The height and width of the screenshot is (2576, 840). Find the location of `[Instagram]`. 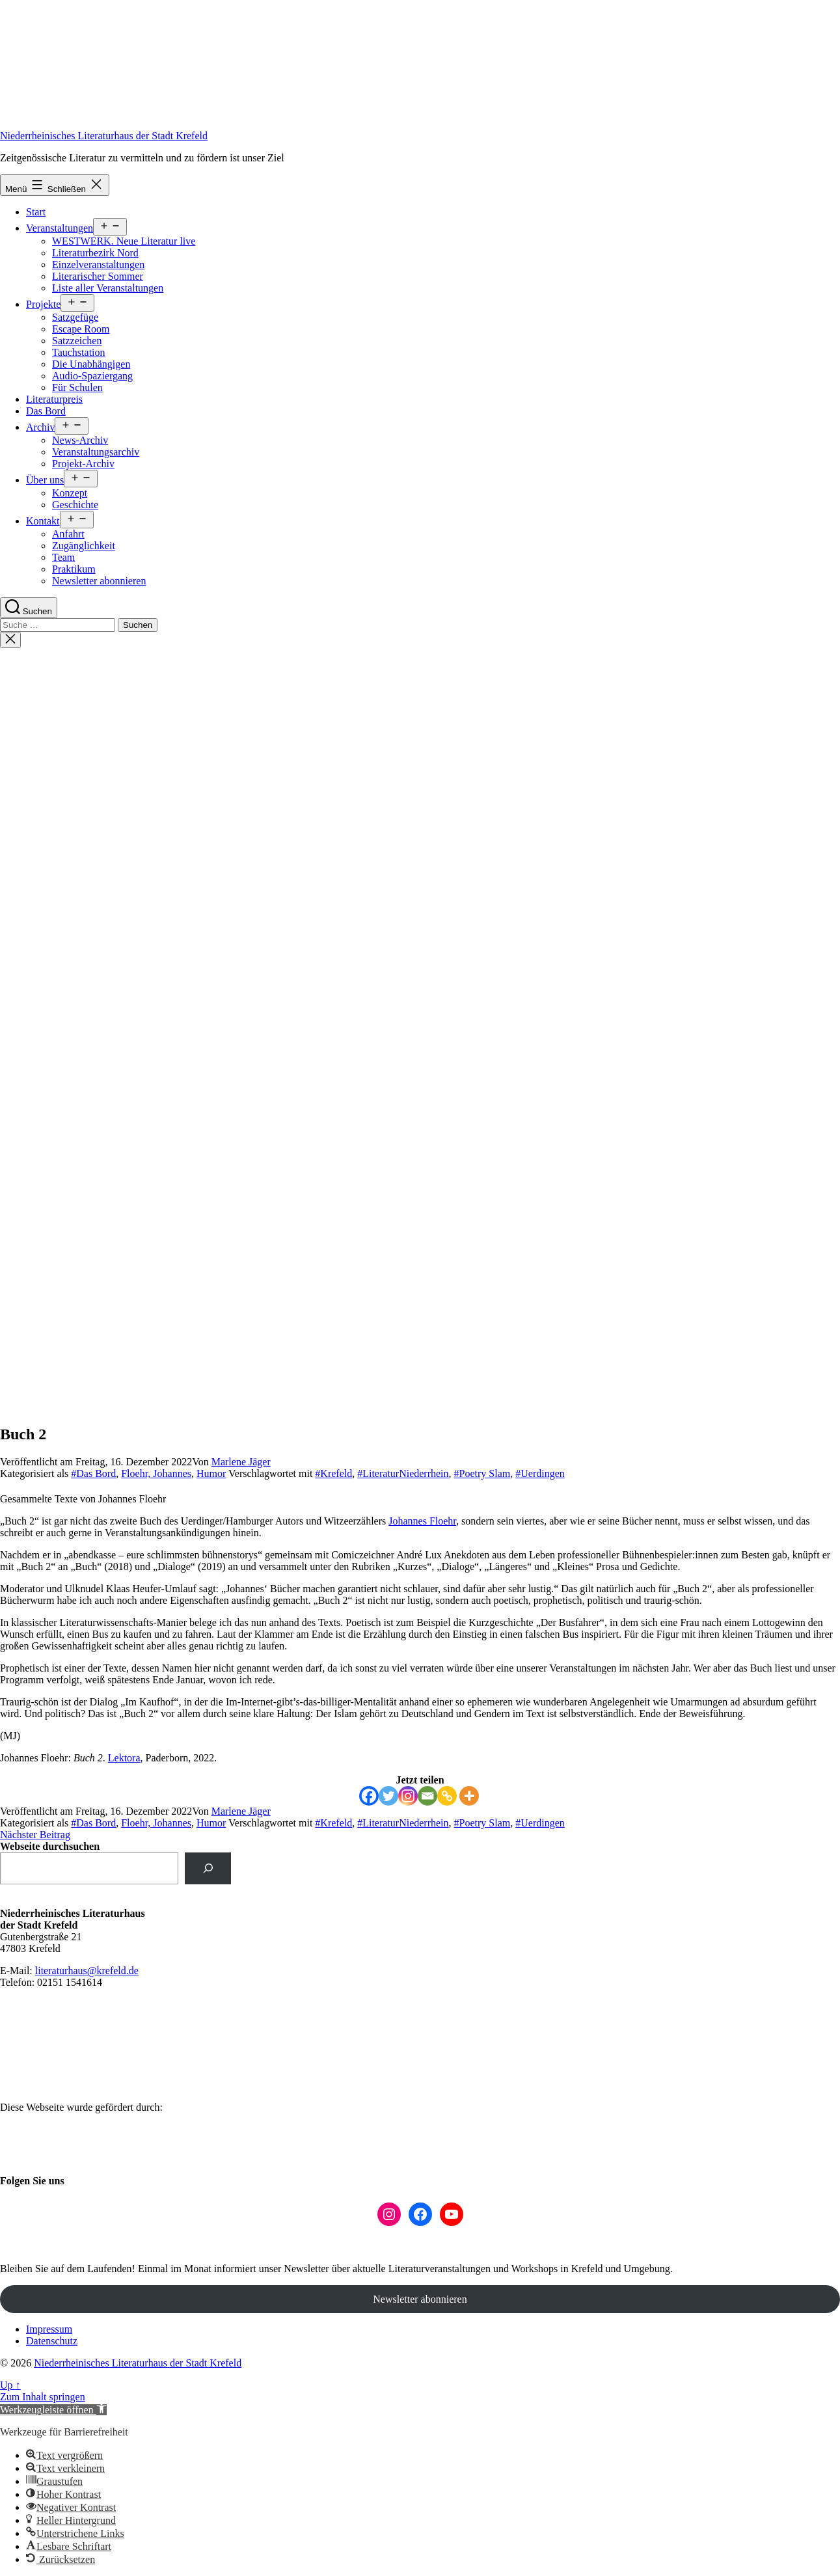

[Instagram] is located at coordinates (408, 1796).